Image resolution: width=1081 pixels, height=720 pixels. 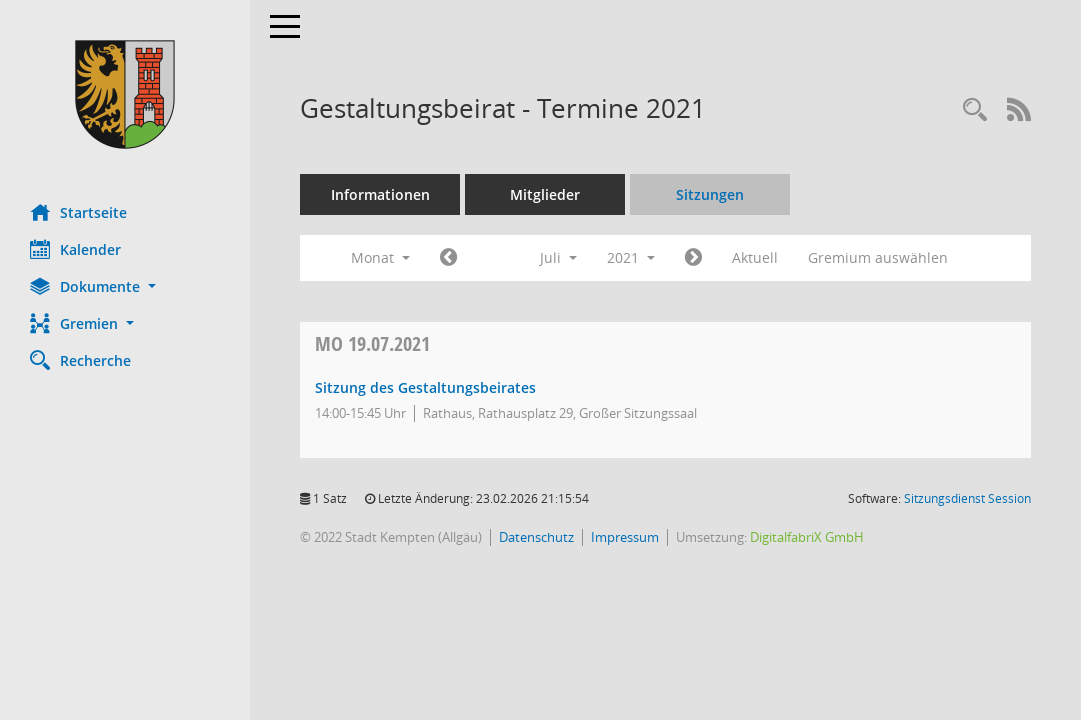 What do you see at coordinates (878, 257) in the screenshot?
I see `Gremium auswählen` at bounding box center [878, 257].